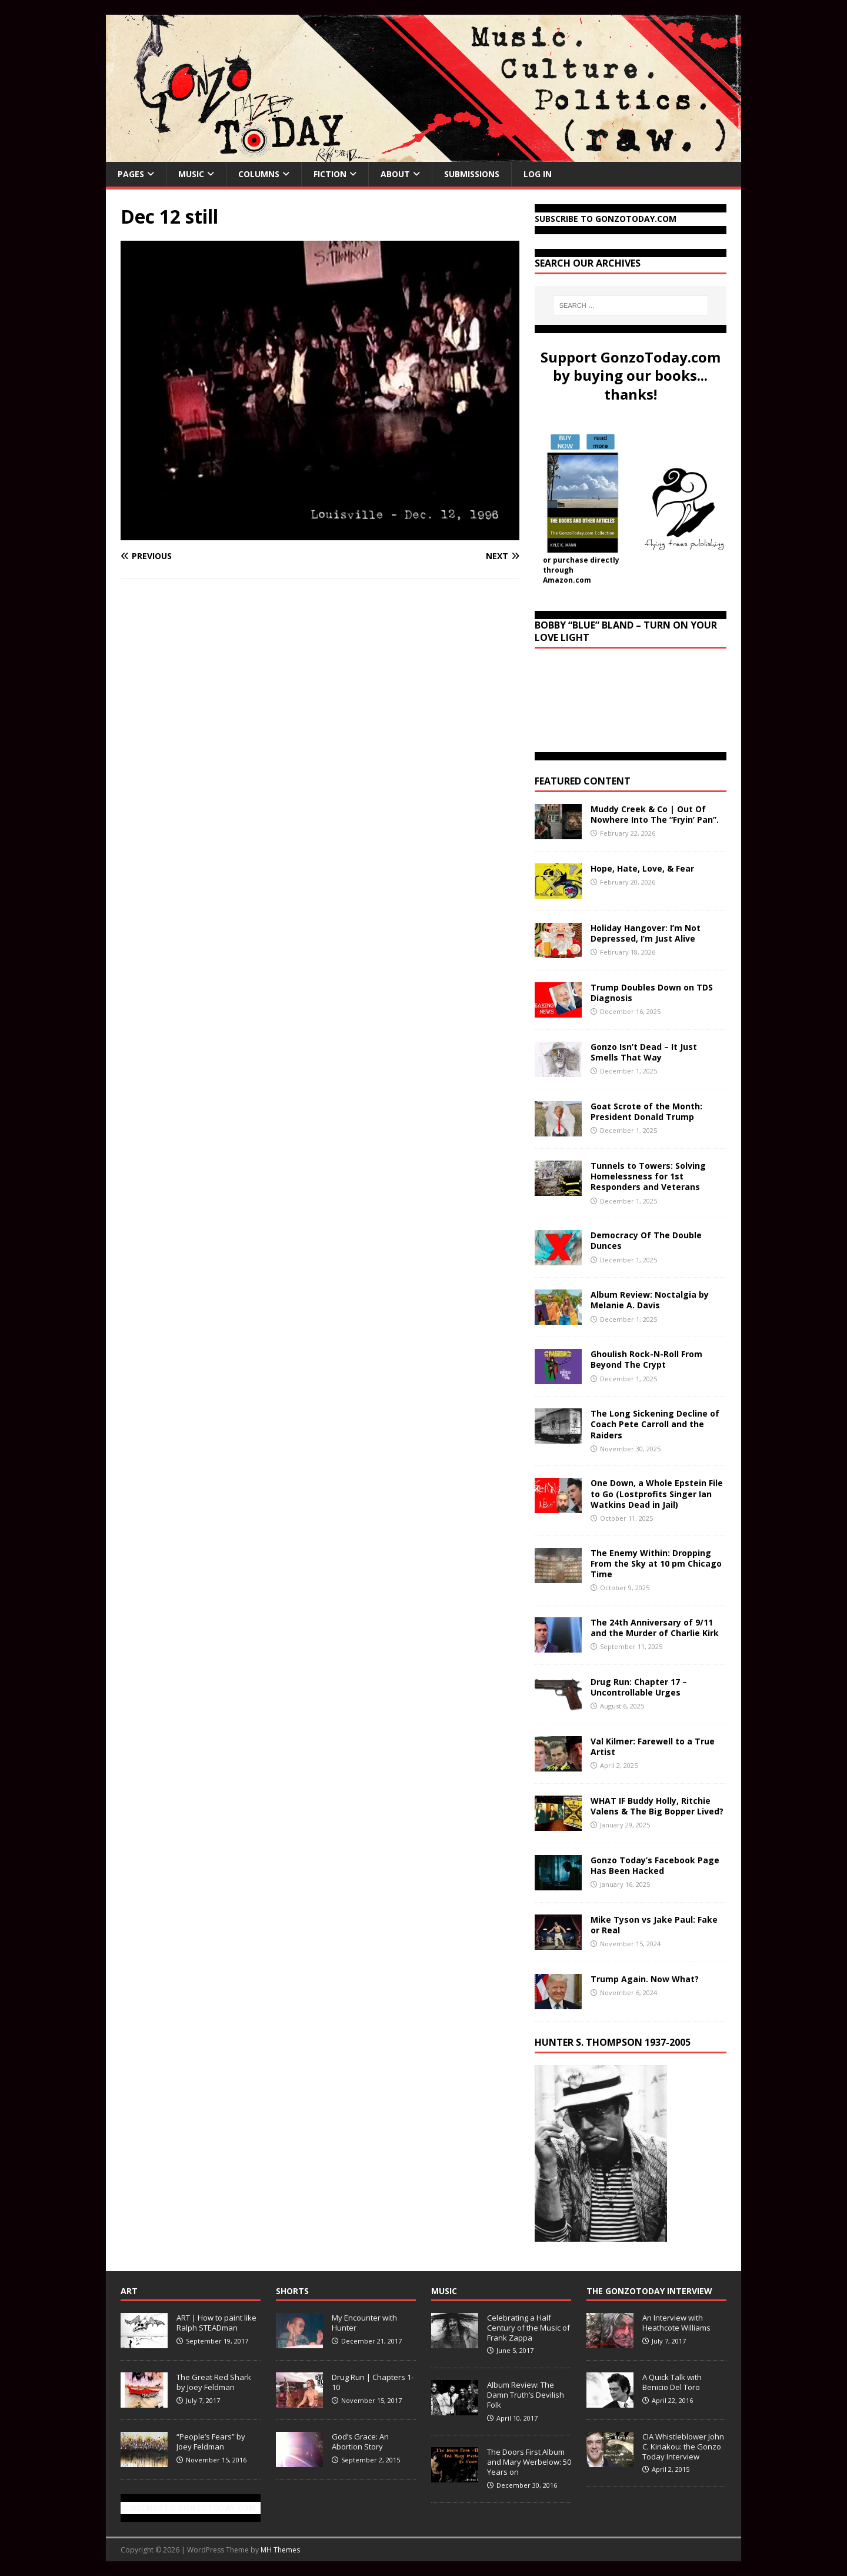  I want to click on ART | How to paint like Ralph STEADman, so click(216, 2322).